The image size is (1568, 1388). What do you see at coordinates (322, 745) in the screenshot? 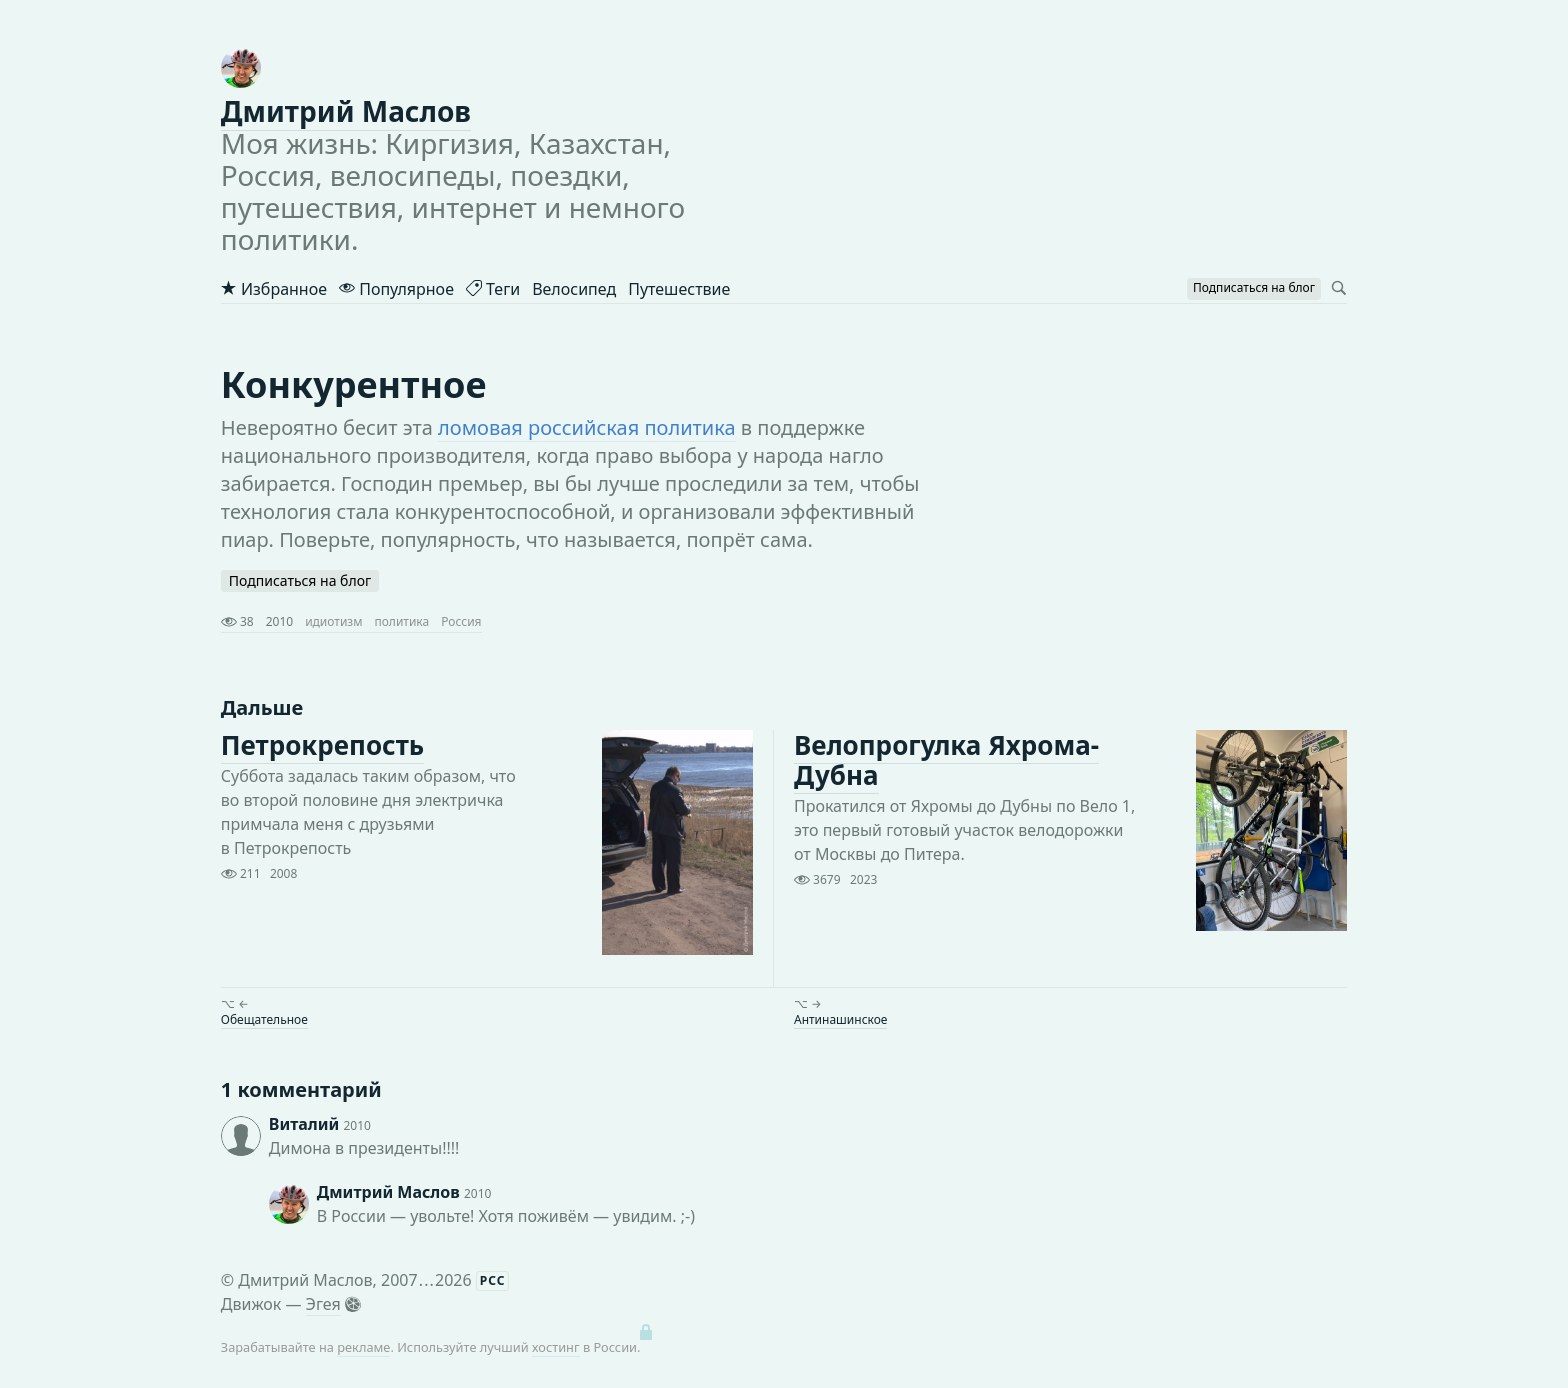
I see `Петрокрепость` at bounding box center [322, 745].